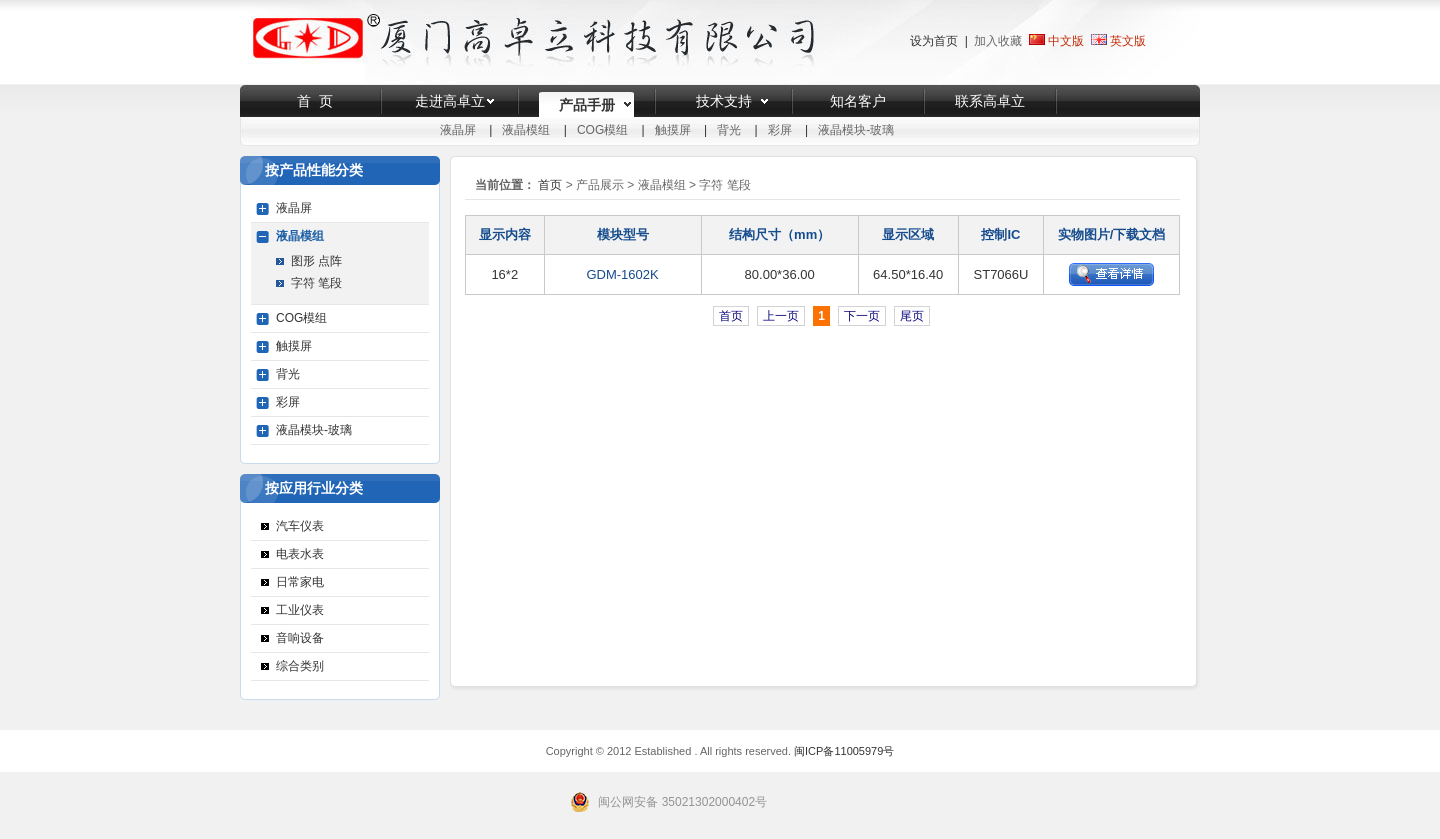 This screenshot has width=1440, height=839. Describe the element at coordinates (862, 316) in the screenshot. I see `下一页` at that location.